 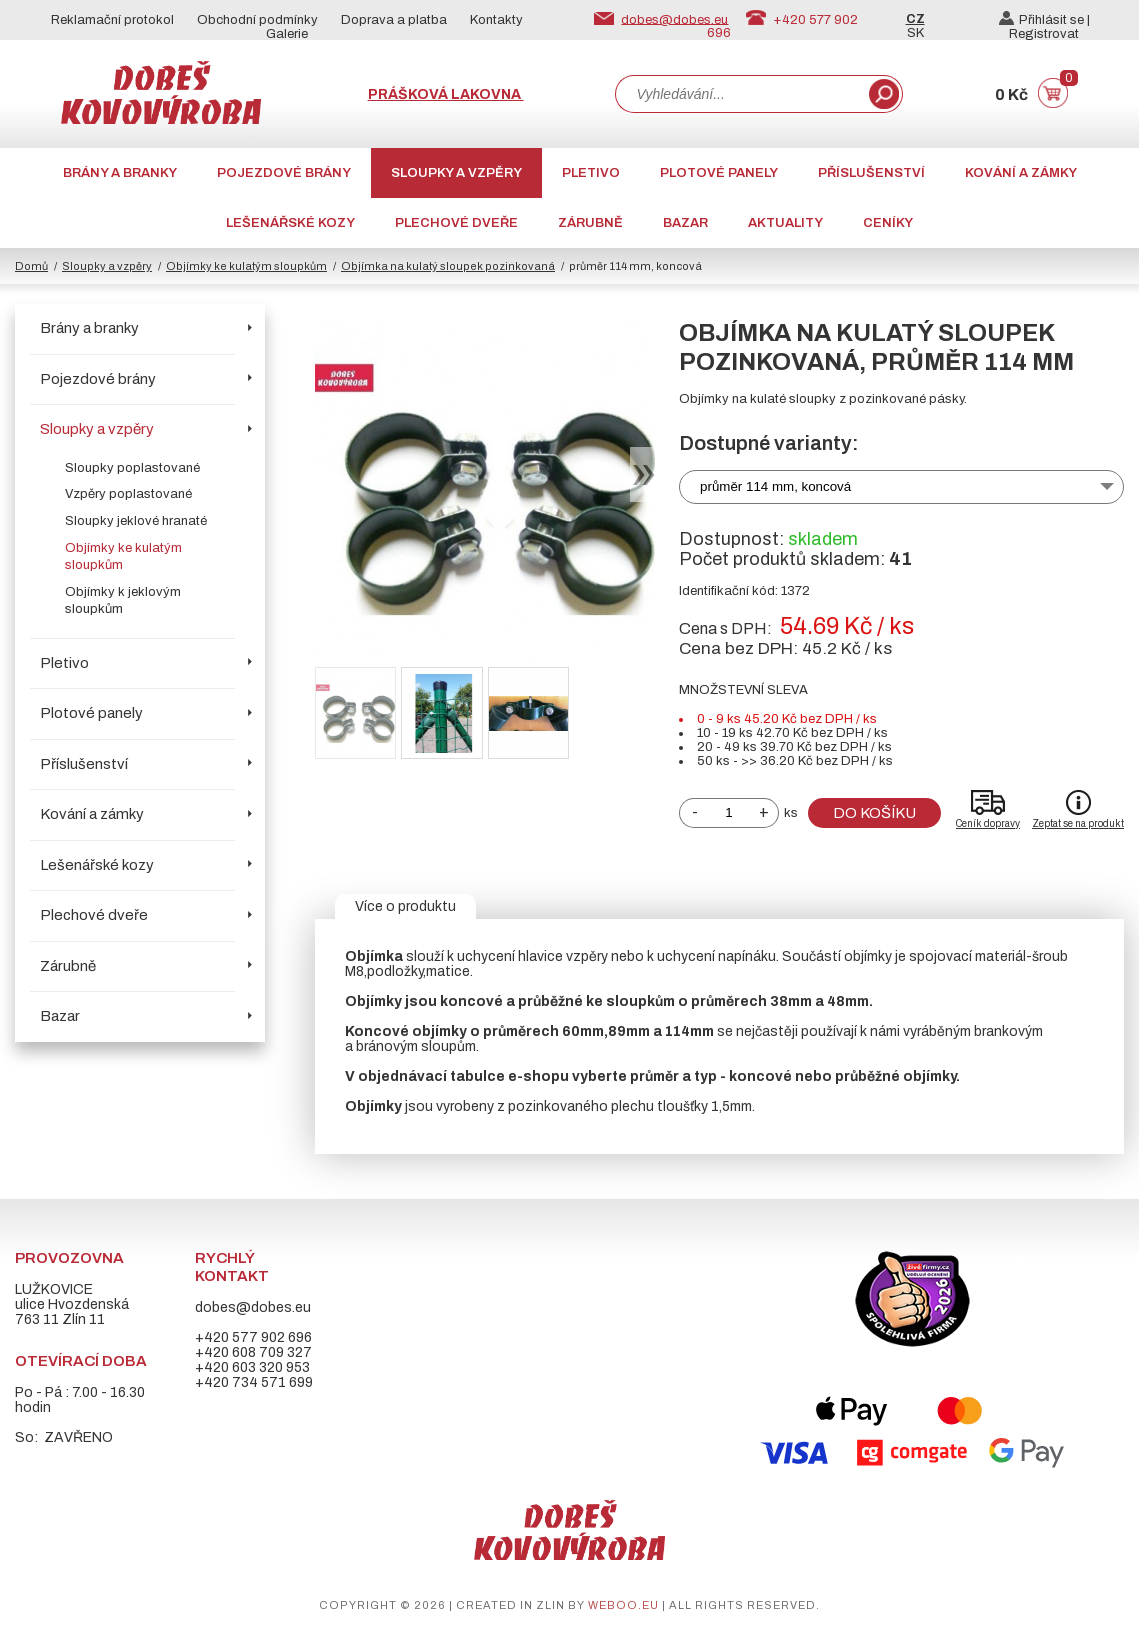 What do you see at coordinates (128, 494) in the screenshot?
I see `Vzpěry poplastované` at bounding box center [128, 494].